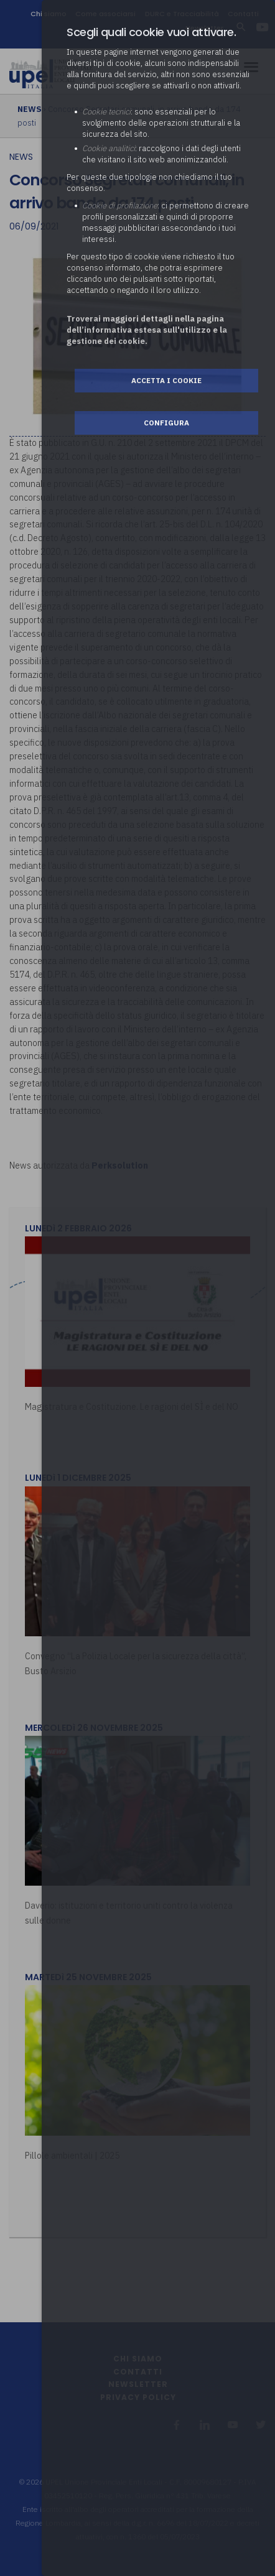  Describe the element at coordinates (166, 422) in the screenshot. I see `Configura` at that location.